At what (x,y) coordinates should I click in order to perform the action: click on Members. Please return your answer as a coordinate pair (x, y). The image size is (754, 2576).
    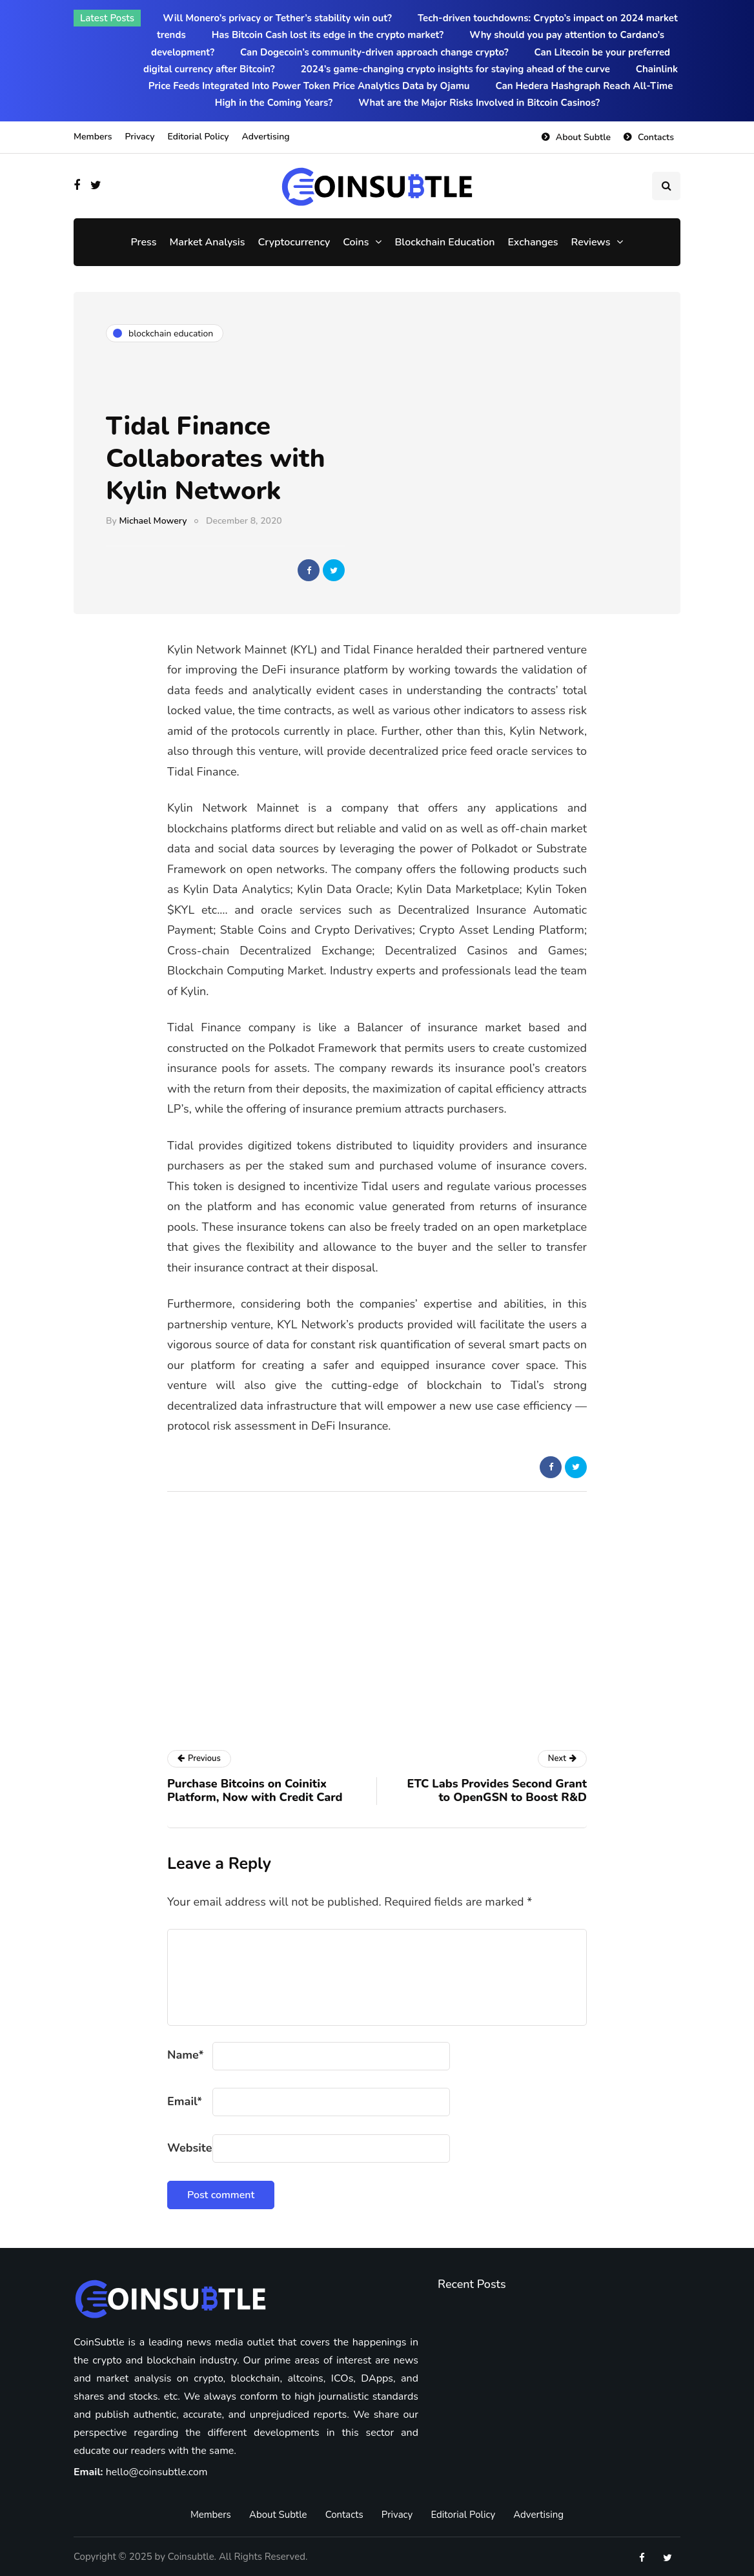
    Looking at the image, I should click on (93, 136).